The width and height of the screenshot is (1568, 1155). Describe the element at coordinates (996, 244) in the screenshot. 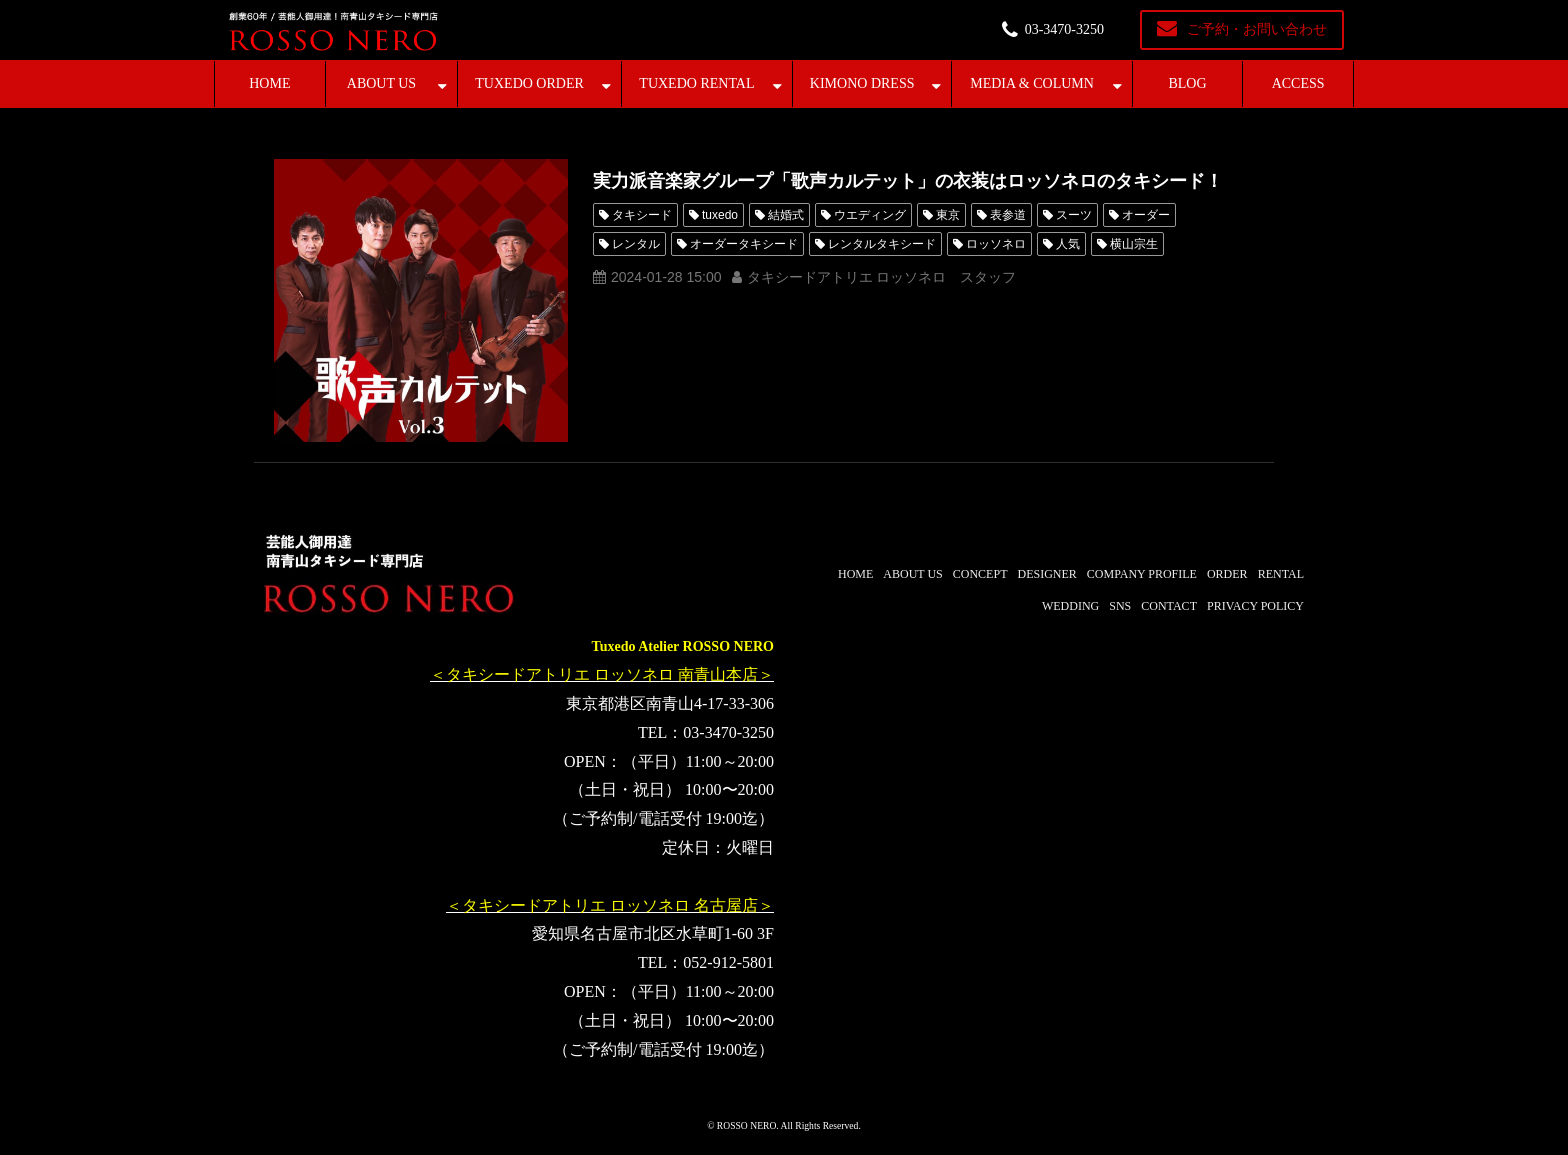

I see `ロッソネロ` at that location.